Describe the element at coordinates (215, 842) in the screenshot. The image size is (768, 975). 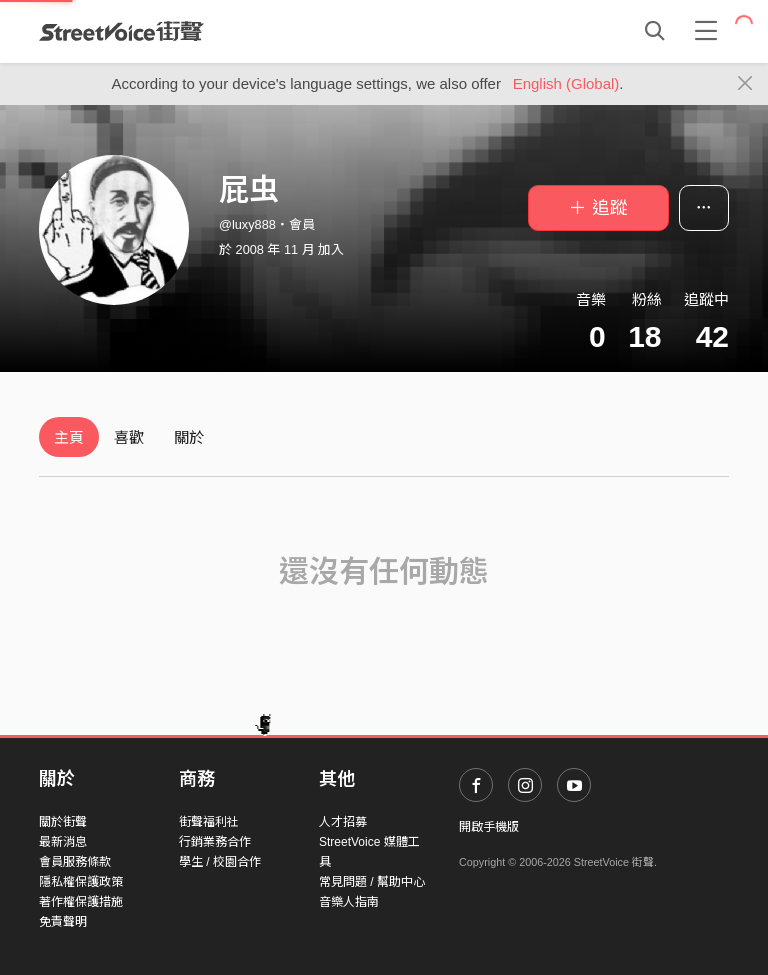
I see `行銷業務合作` at that location.